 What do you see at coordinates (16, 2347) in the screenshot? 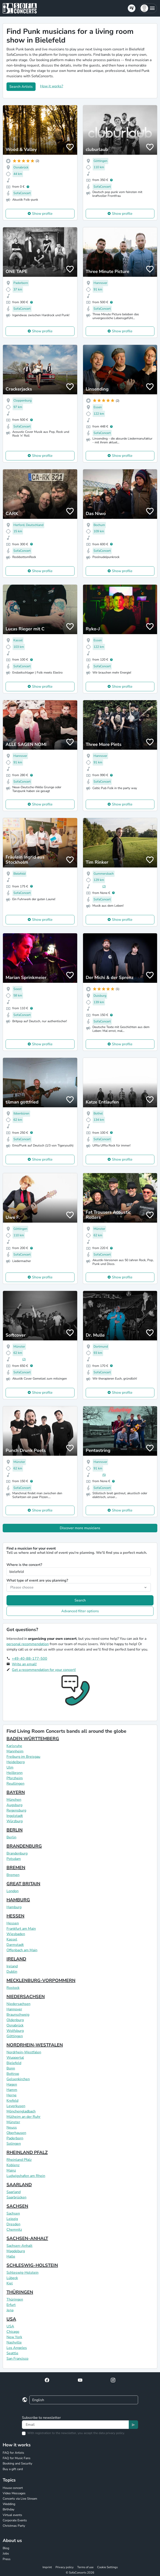
I see `Los Angeles` at bounding box center [16, 2347].